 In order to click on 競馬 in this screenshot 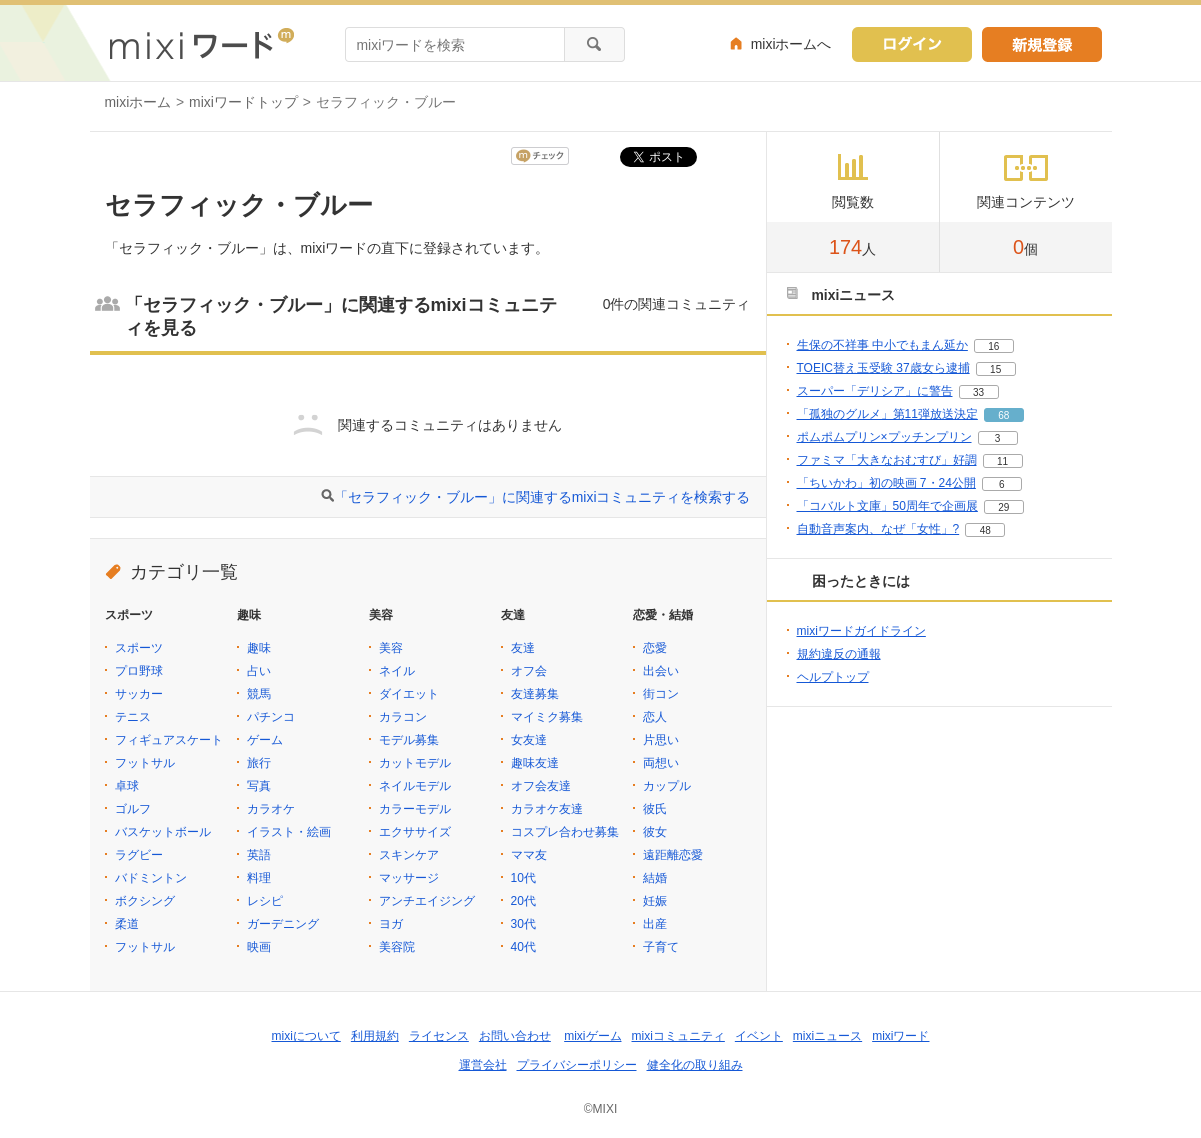, I will do `click(259, 694)`.